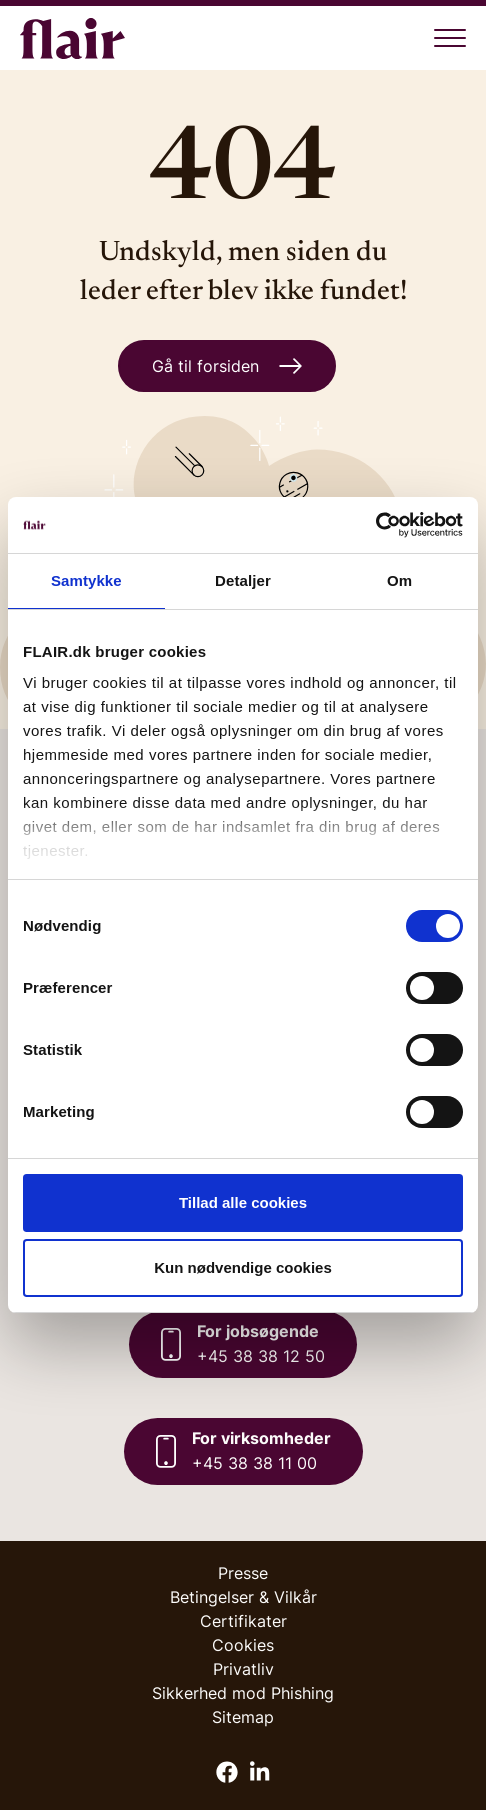 The image size is (486, 1810). I want to click on Tillad alle cookies, so click(243, 1202).